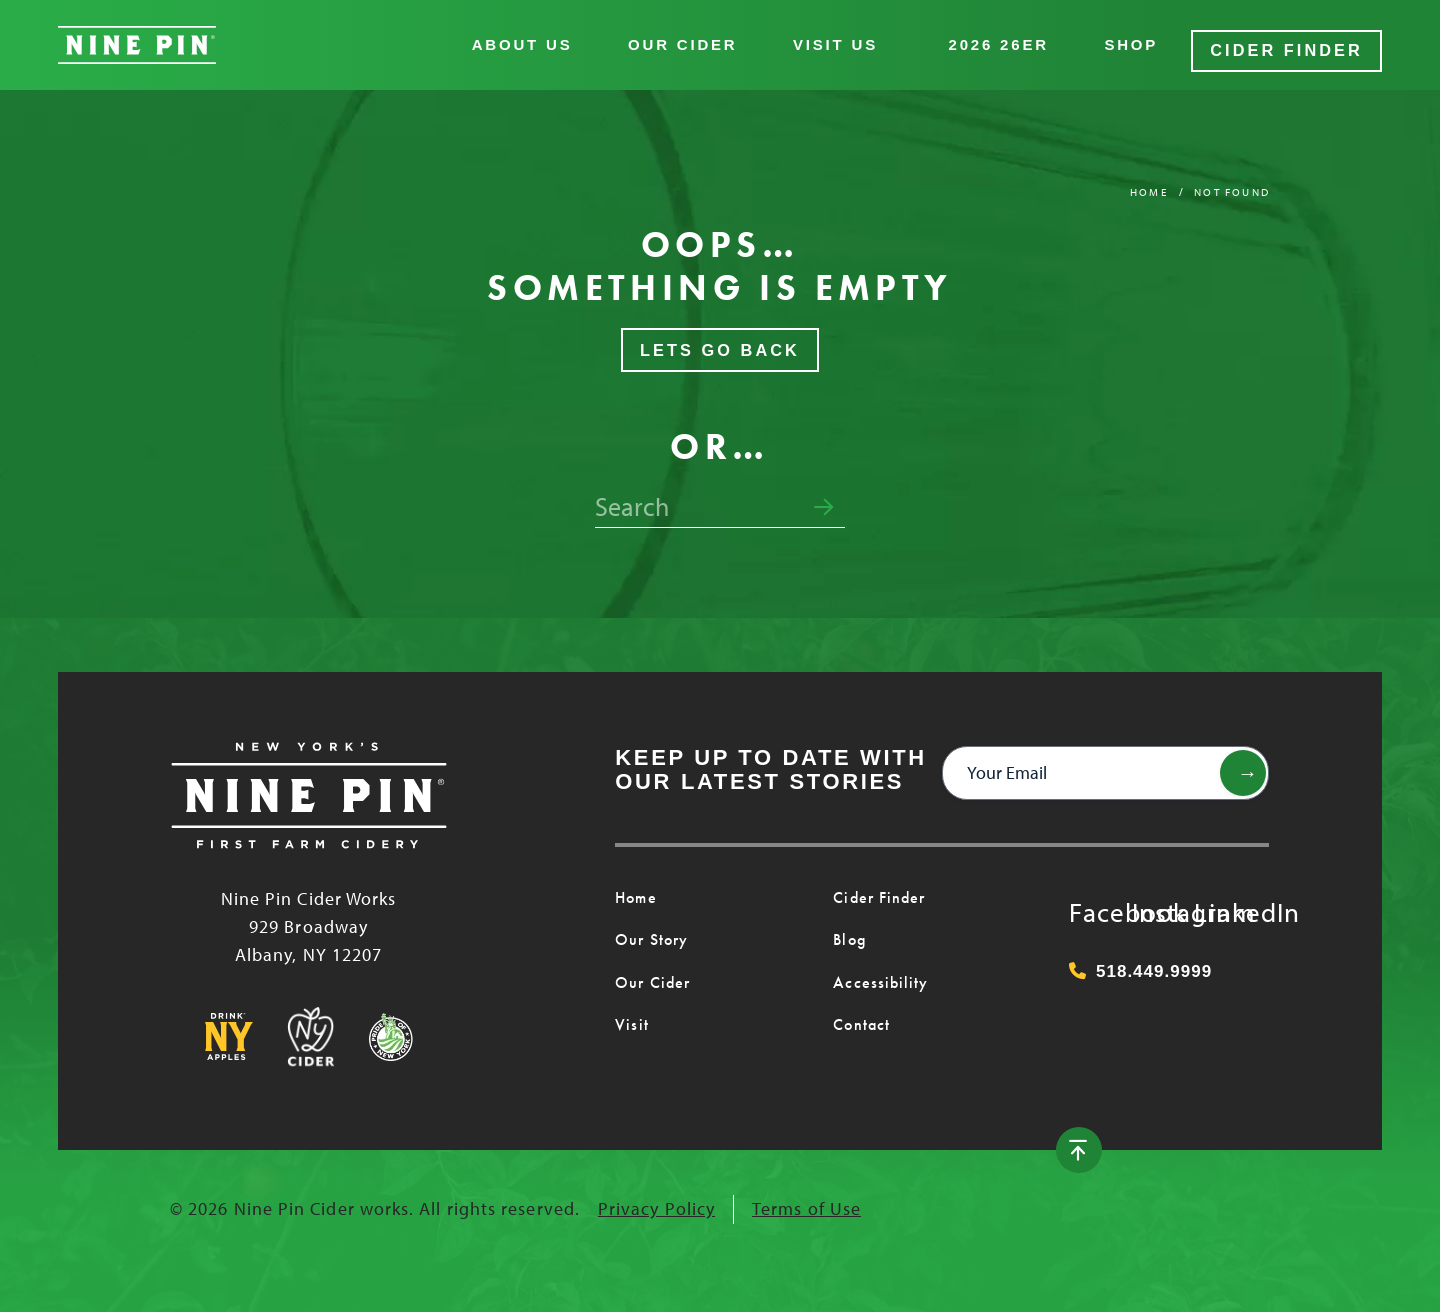 This screenshot has height=1312, width=1440. Describe the element at coordinates (1293, 39) in the screenshot. I see `Cider Finder` at that location.